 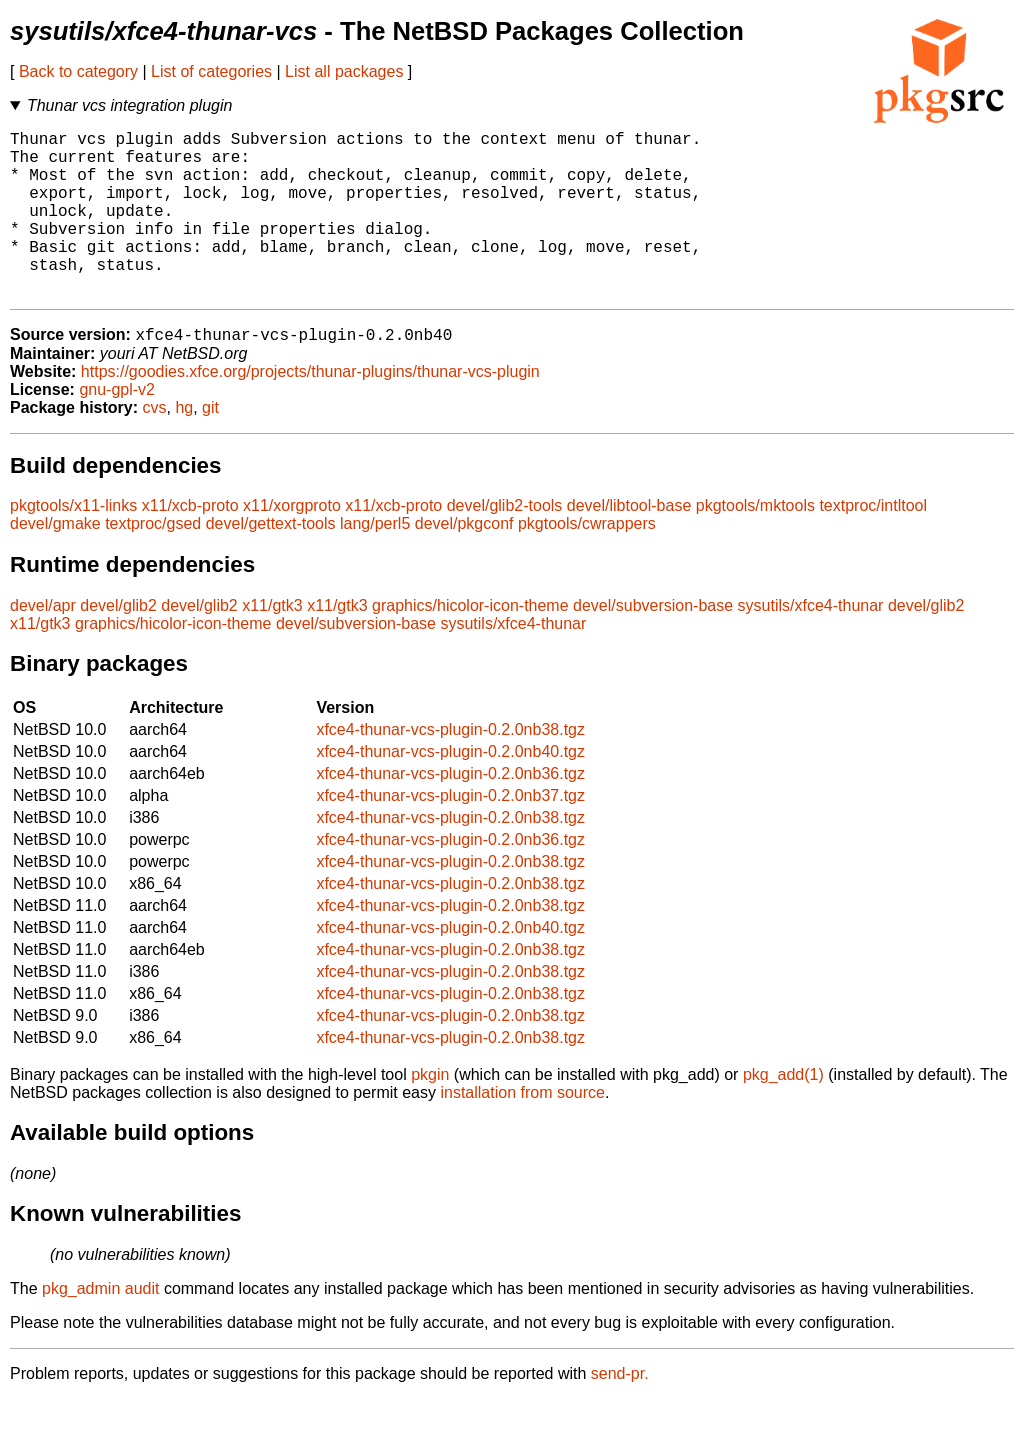 What do you see at coordinates (430, 1113) in the screenshot?
I see `pkgin` at bounding box center [430, 1113].